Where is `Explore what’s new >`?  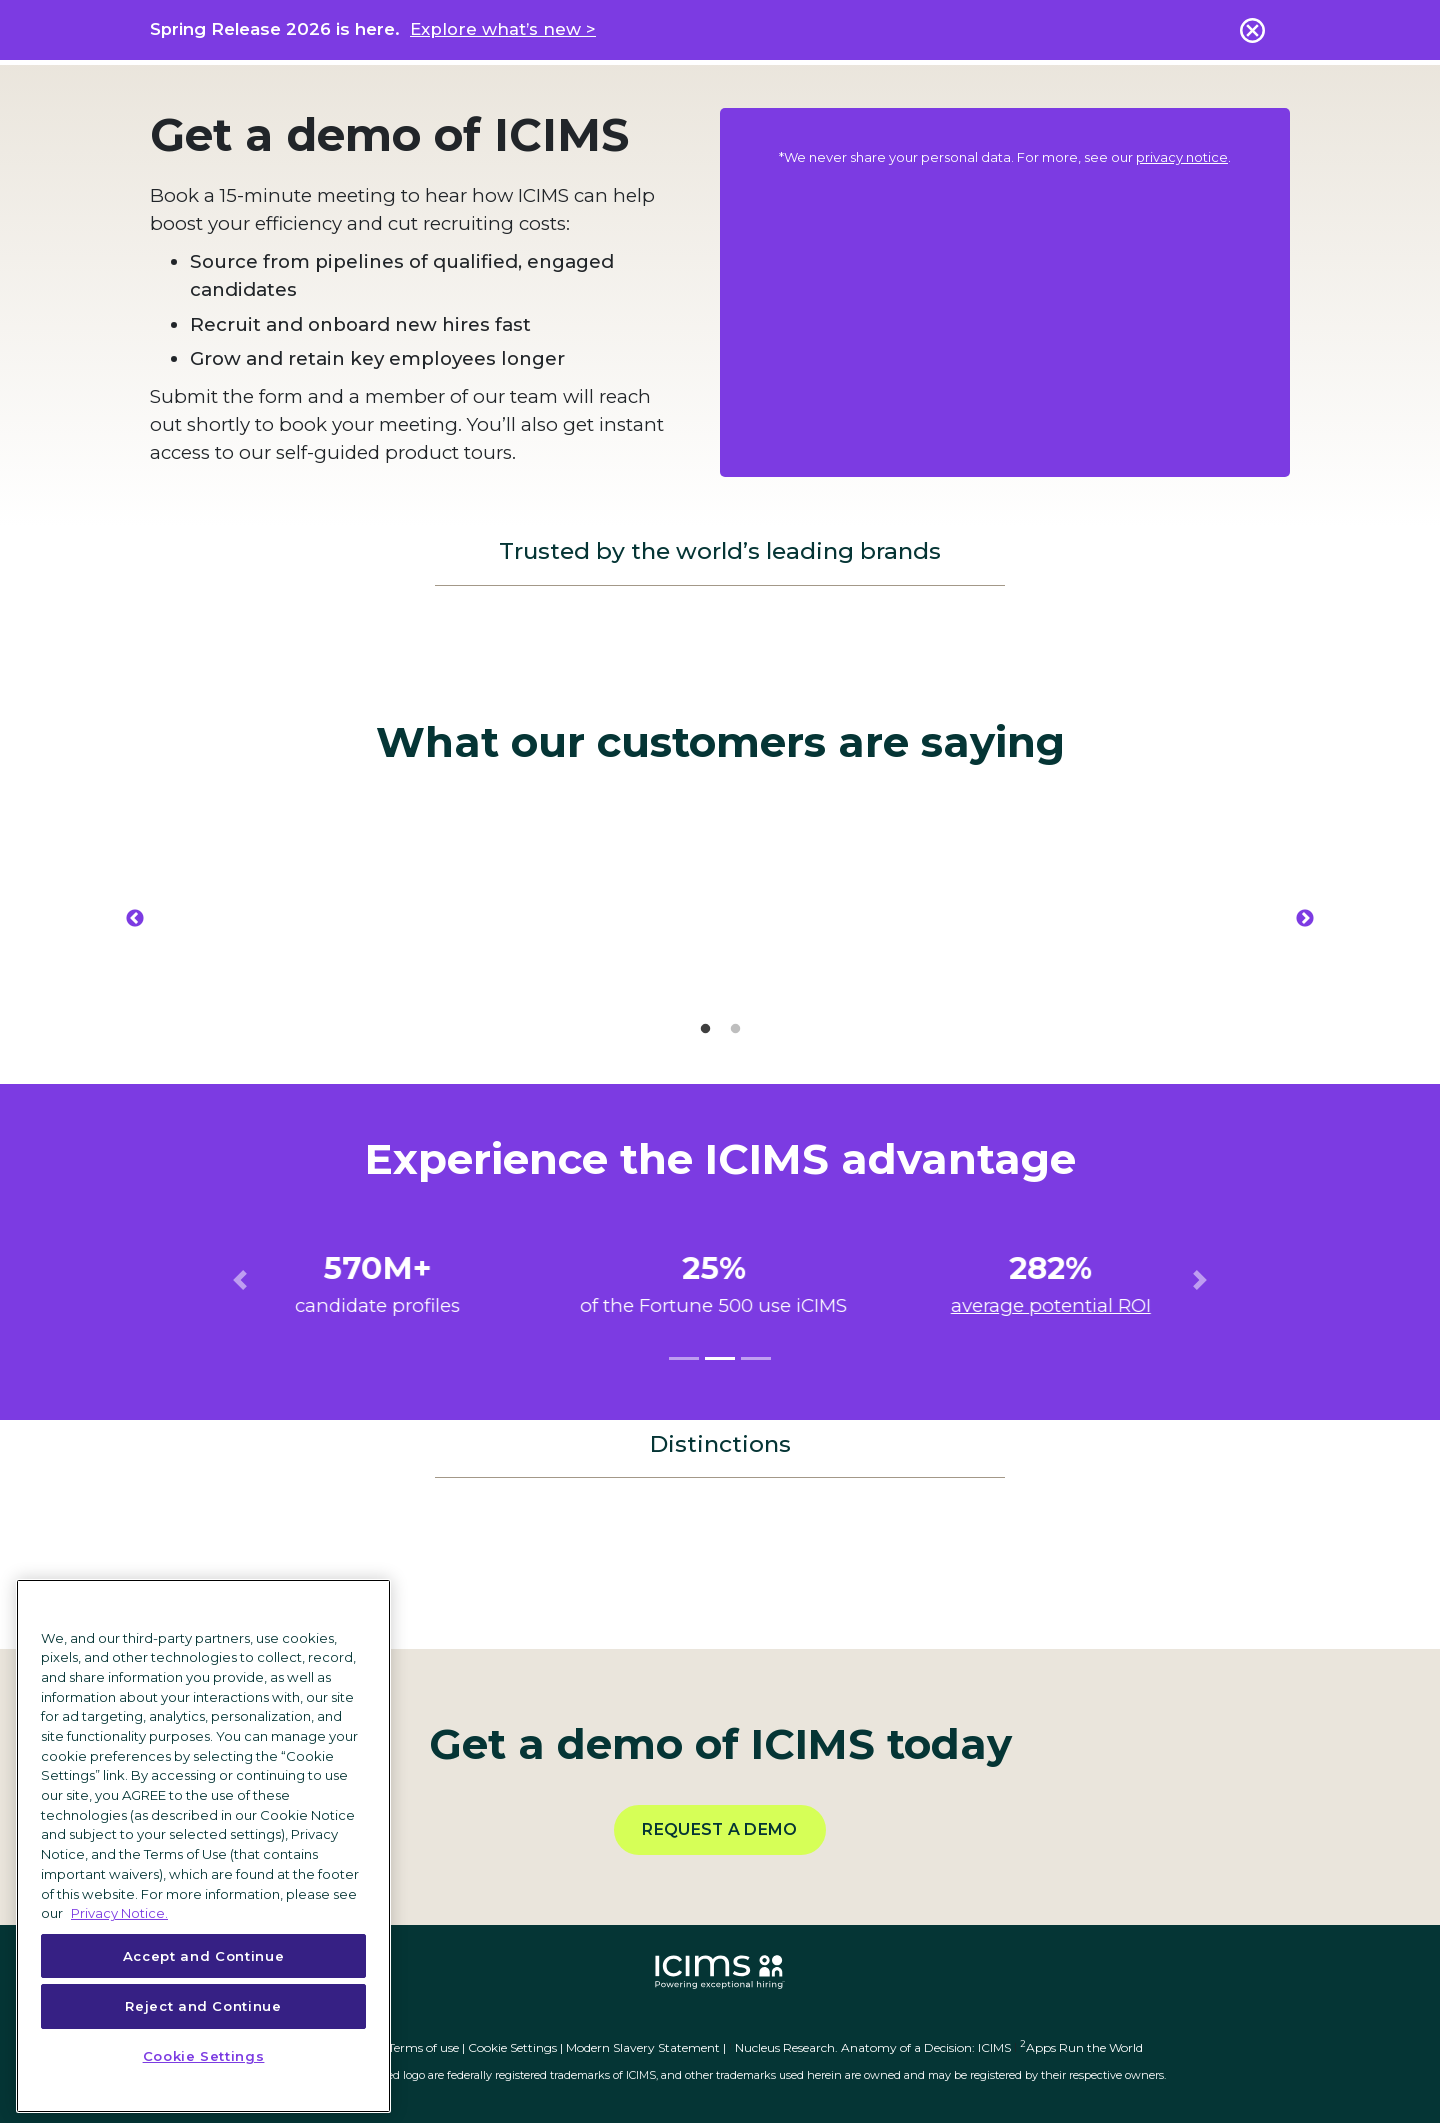
Explore what’s new > is located at coordinates (503, 29).